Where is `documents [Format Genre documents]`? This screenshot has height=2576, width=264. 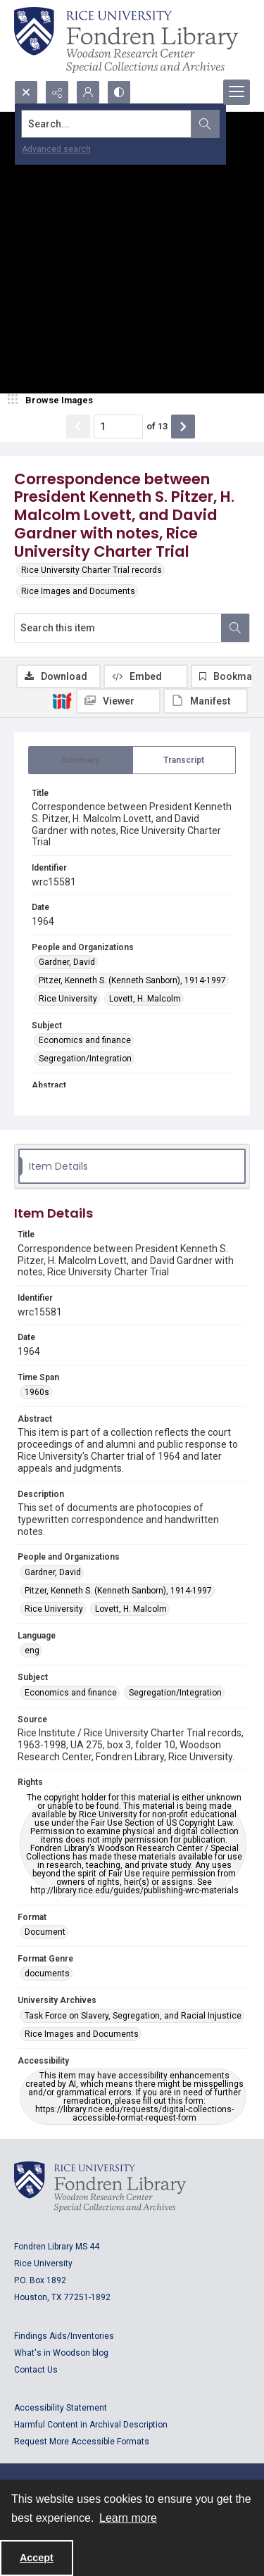 documents [Format Genre documents] is located at coordinates (47, 1973).